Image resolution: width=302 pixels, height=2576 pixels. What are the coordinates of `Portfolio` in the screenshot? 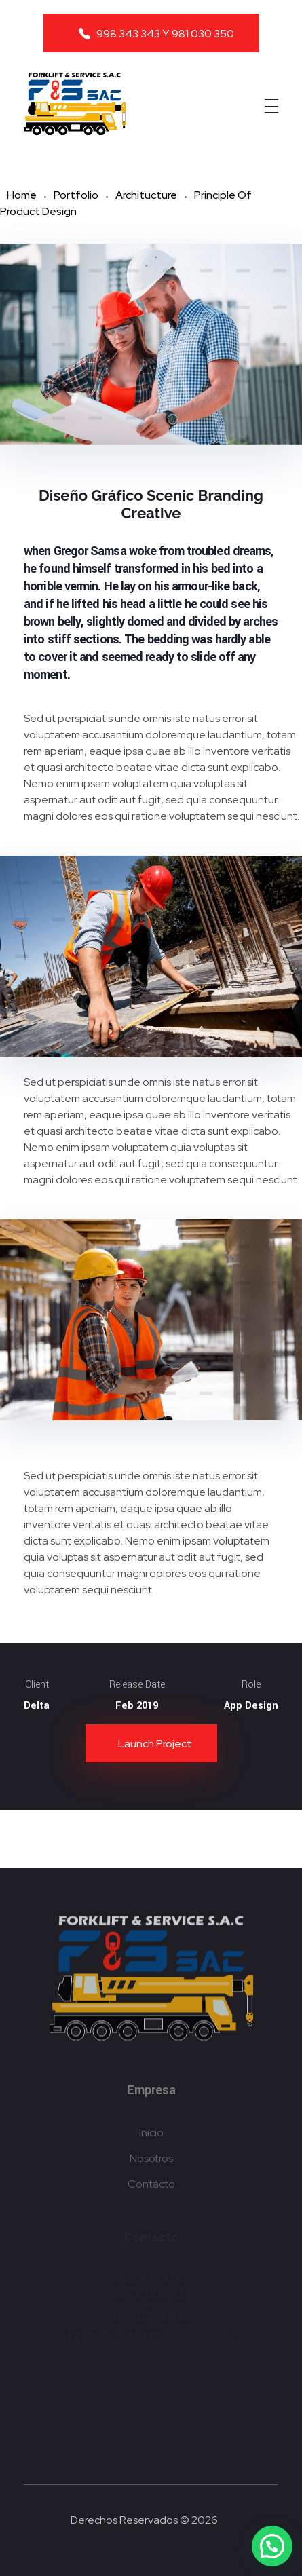 It's located at (76, 195).